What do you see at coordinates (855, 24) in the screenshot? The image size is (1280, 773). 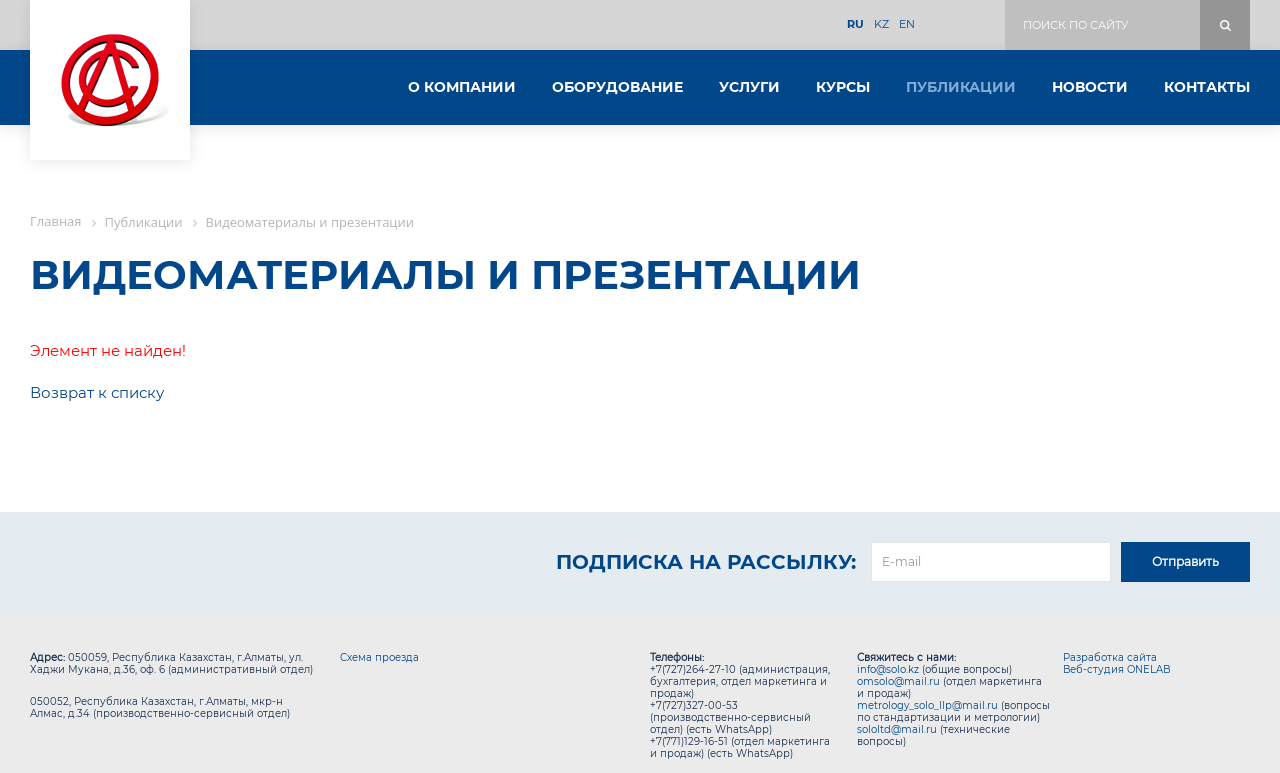 I see `RU` at bounding box center [855, 24].